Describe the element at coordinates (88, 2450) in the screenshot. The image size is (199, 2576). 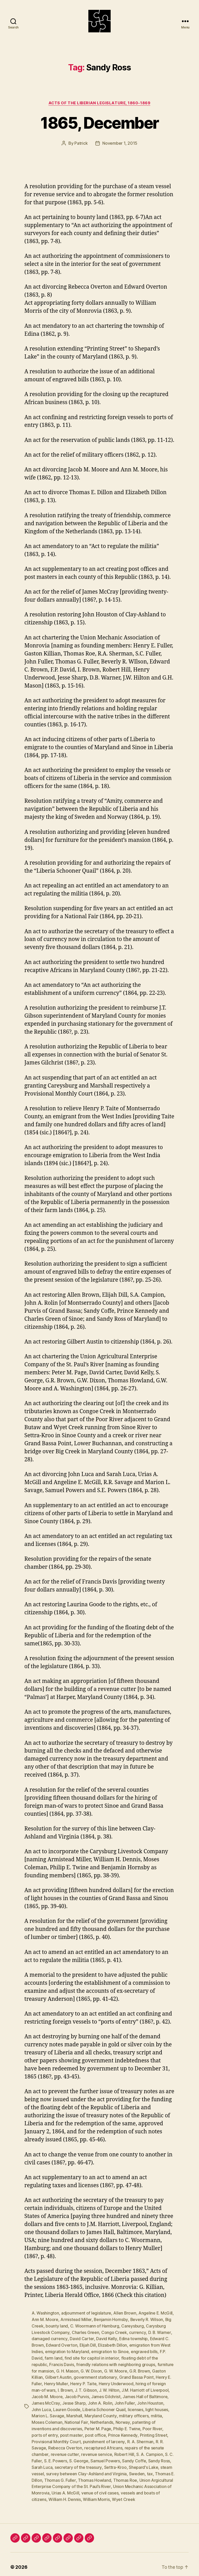
I see `Robert Hill` at that location.